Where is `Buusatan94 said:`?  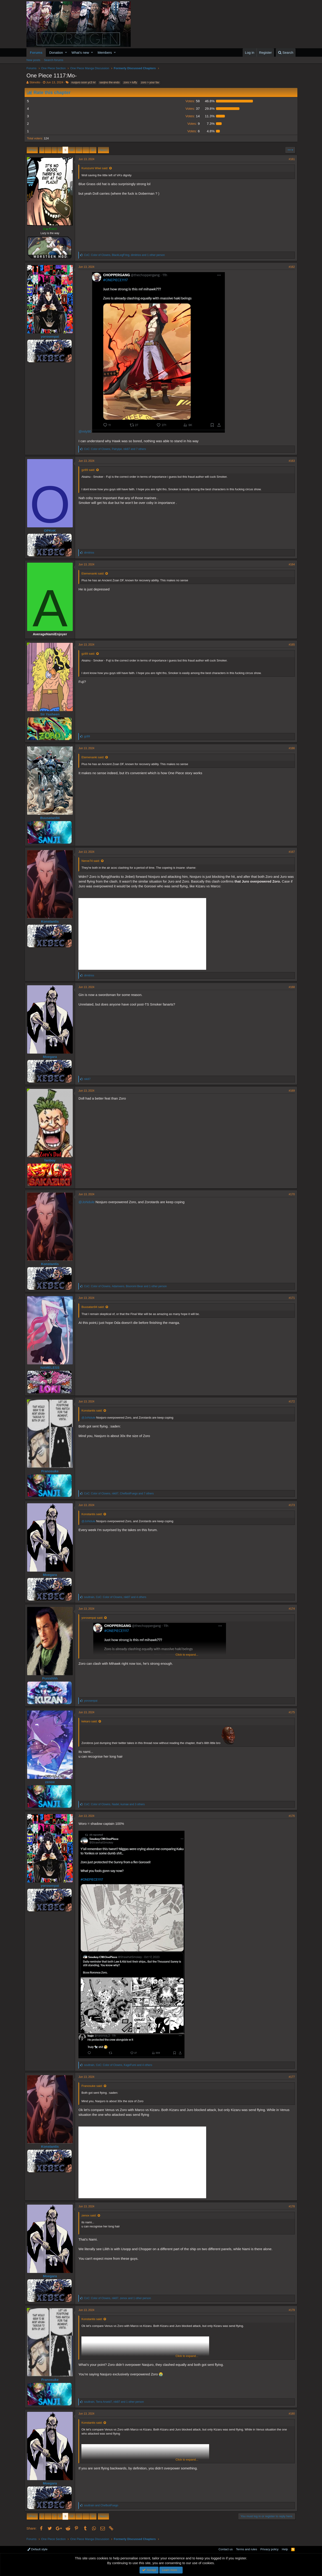 Buusatan94 said: is located at coordinates (94, 1307).